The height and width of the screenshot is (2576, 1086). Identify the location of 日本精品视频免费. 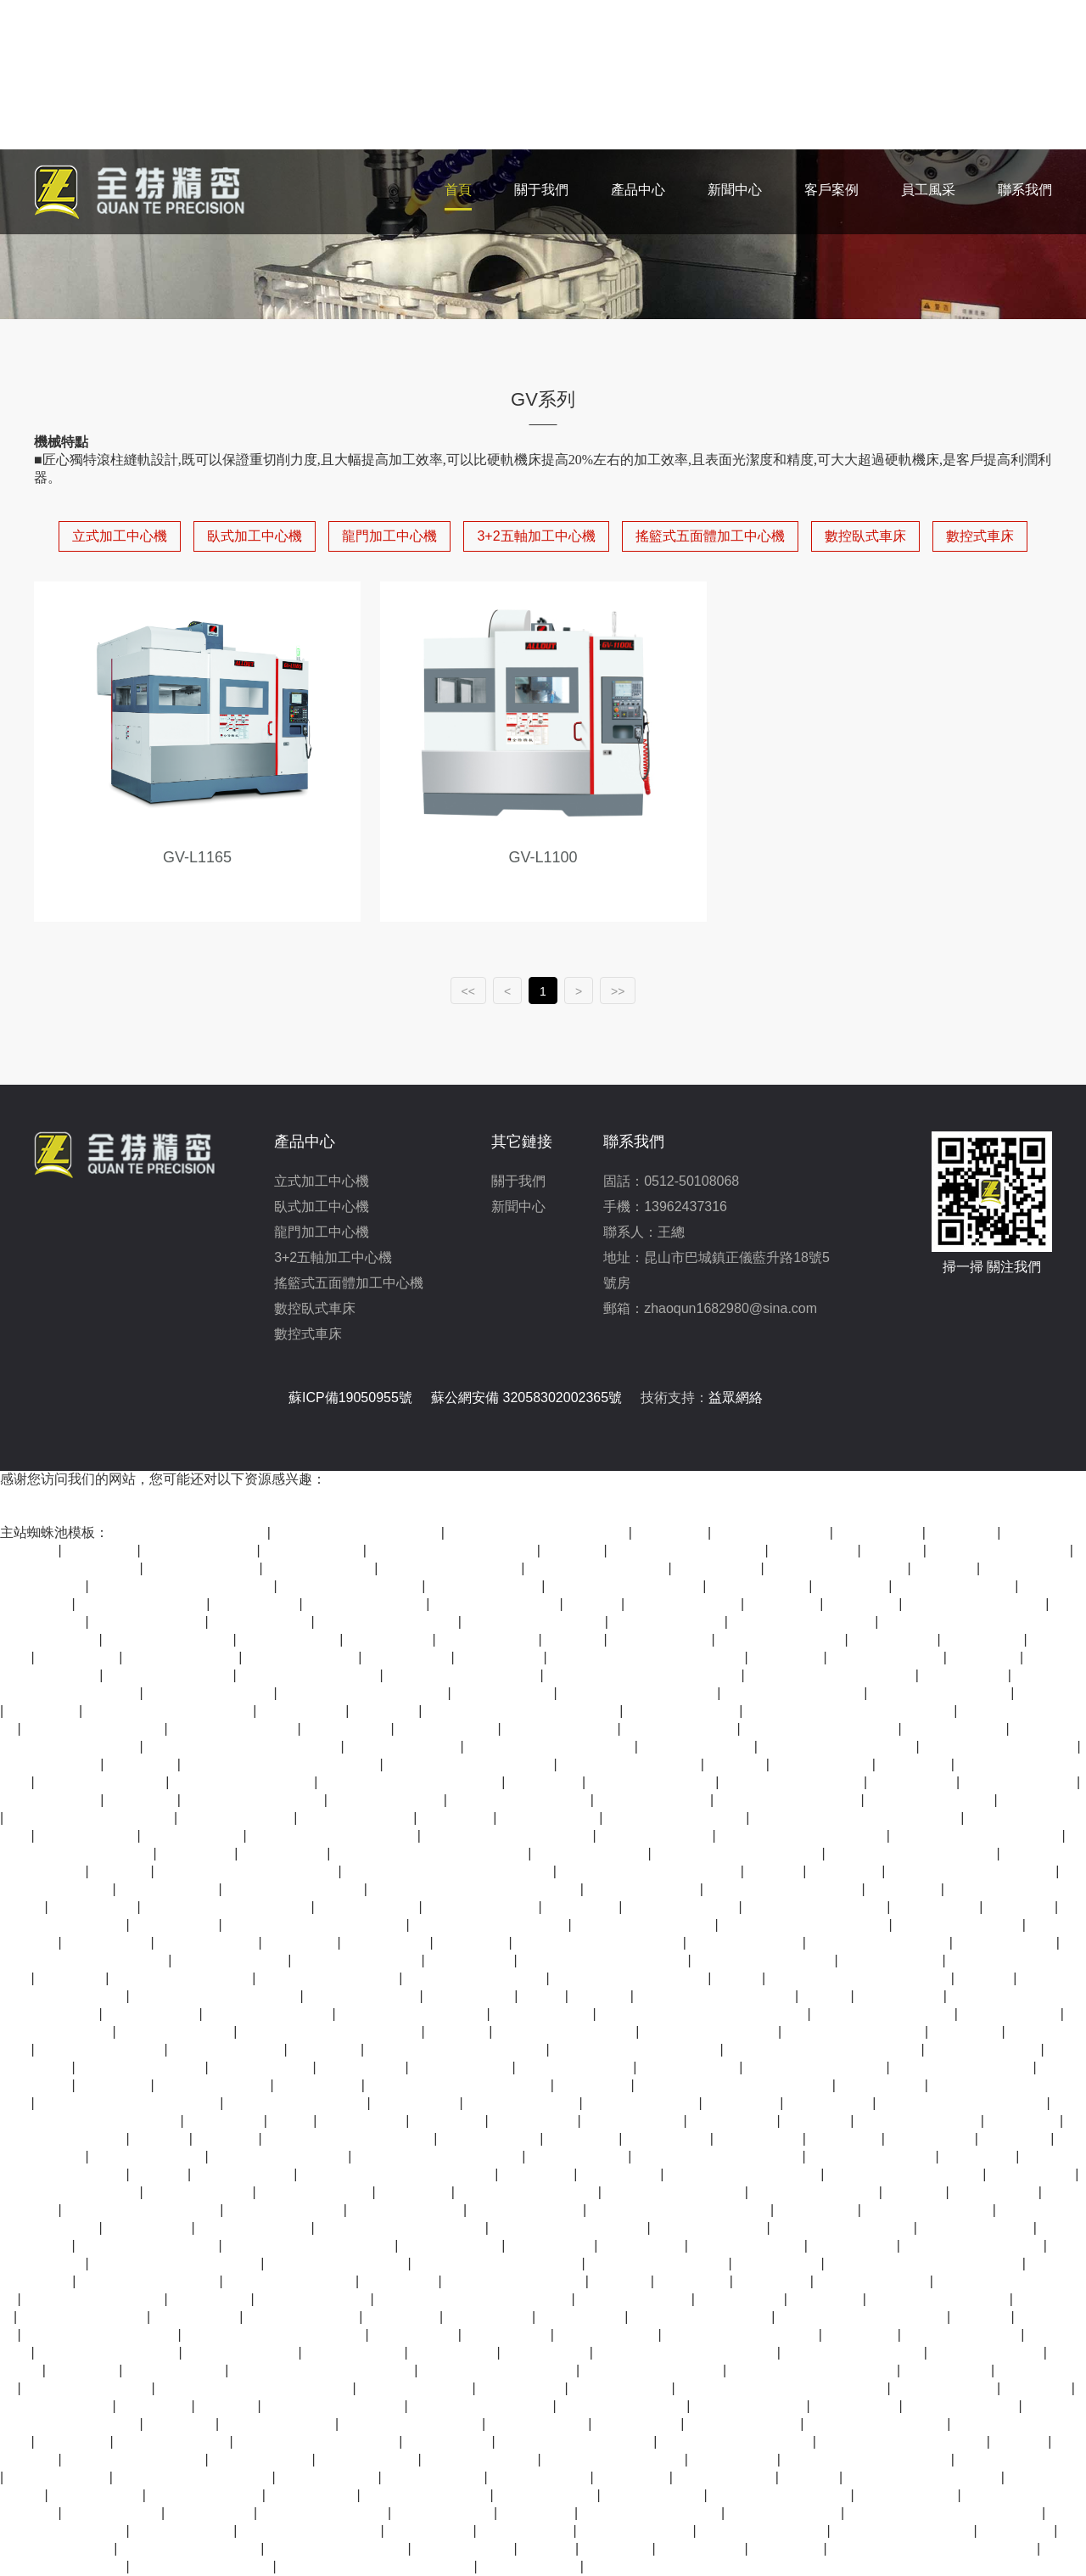
(887, 1657).